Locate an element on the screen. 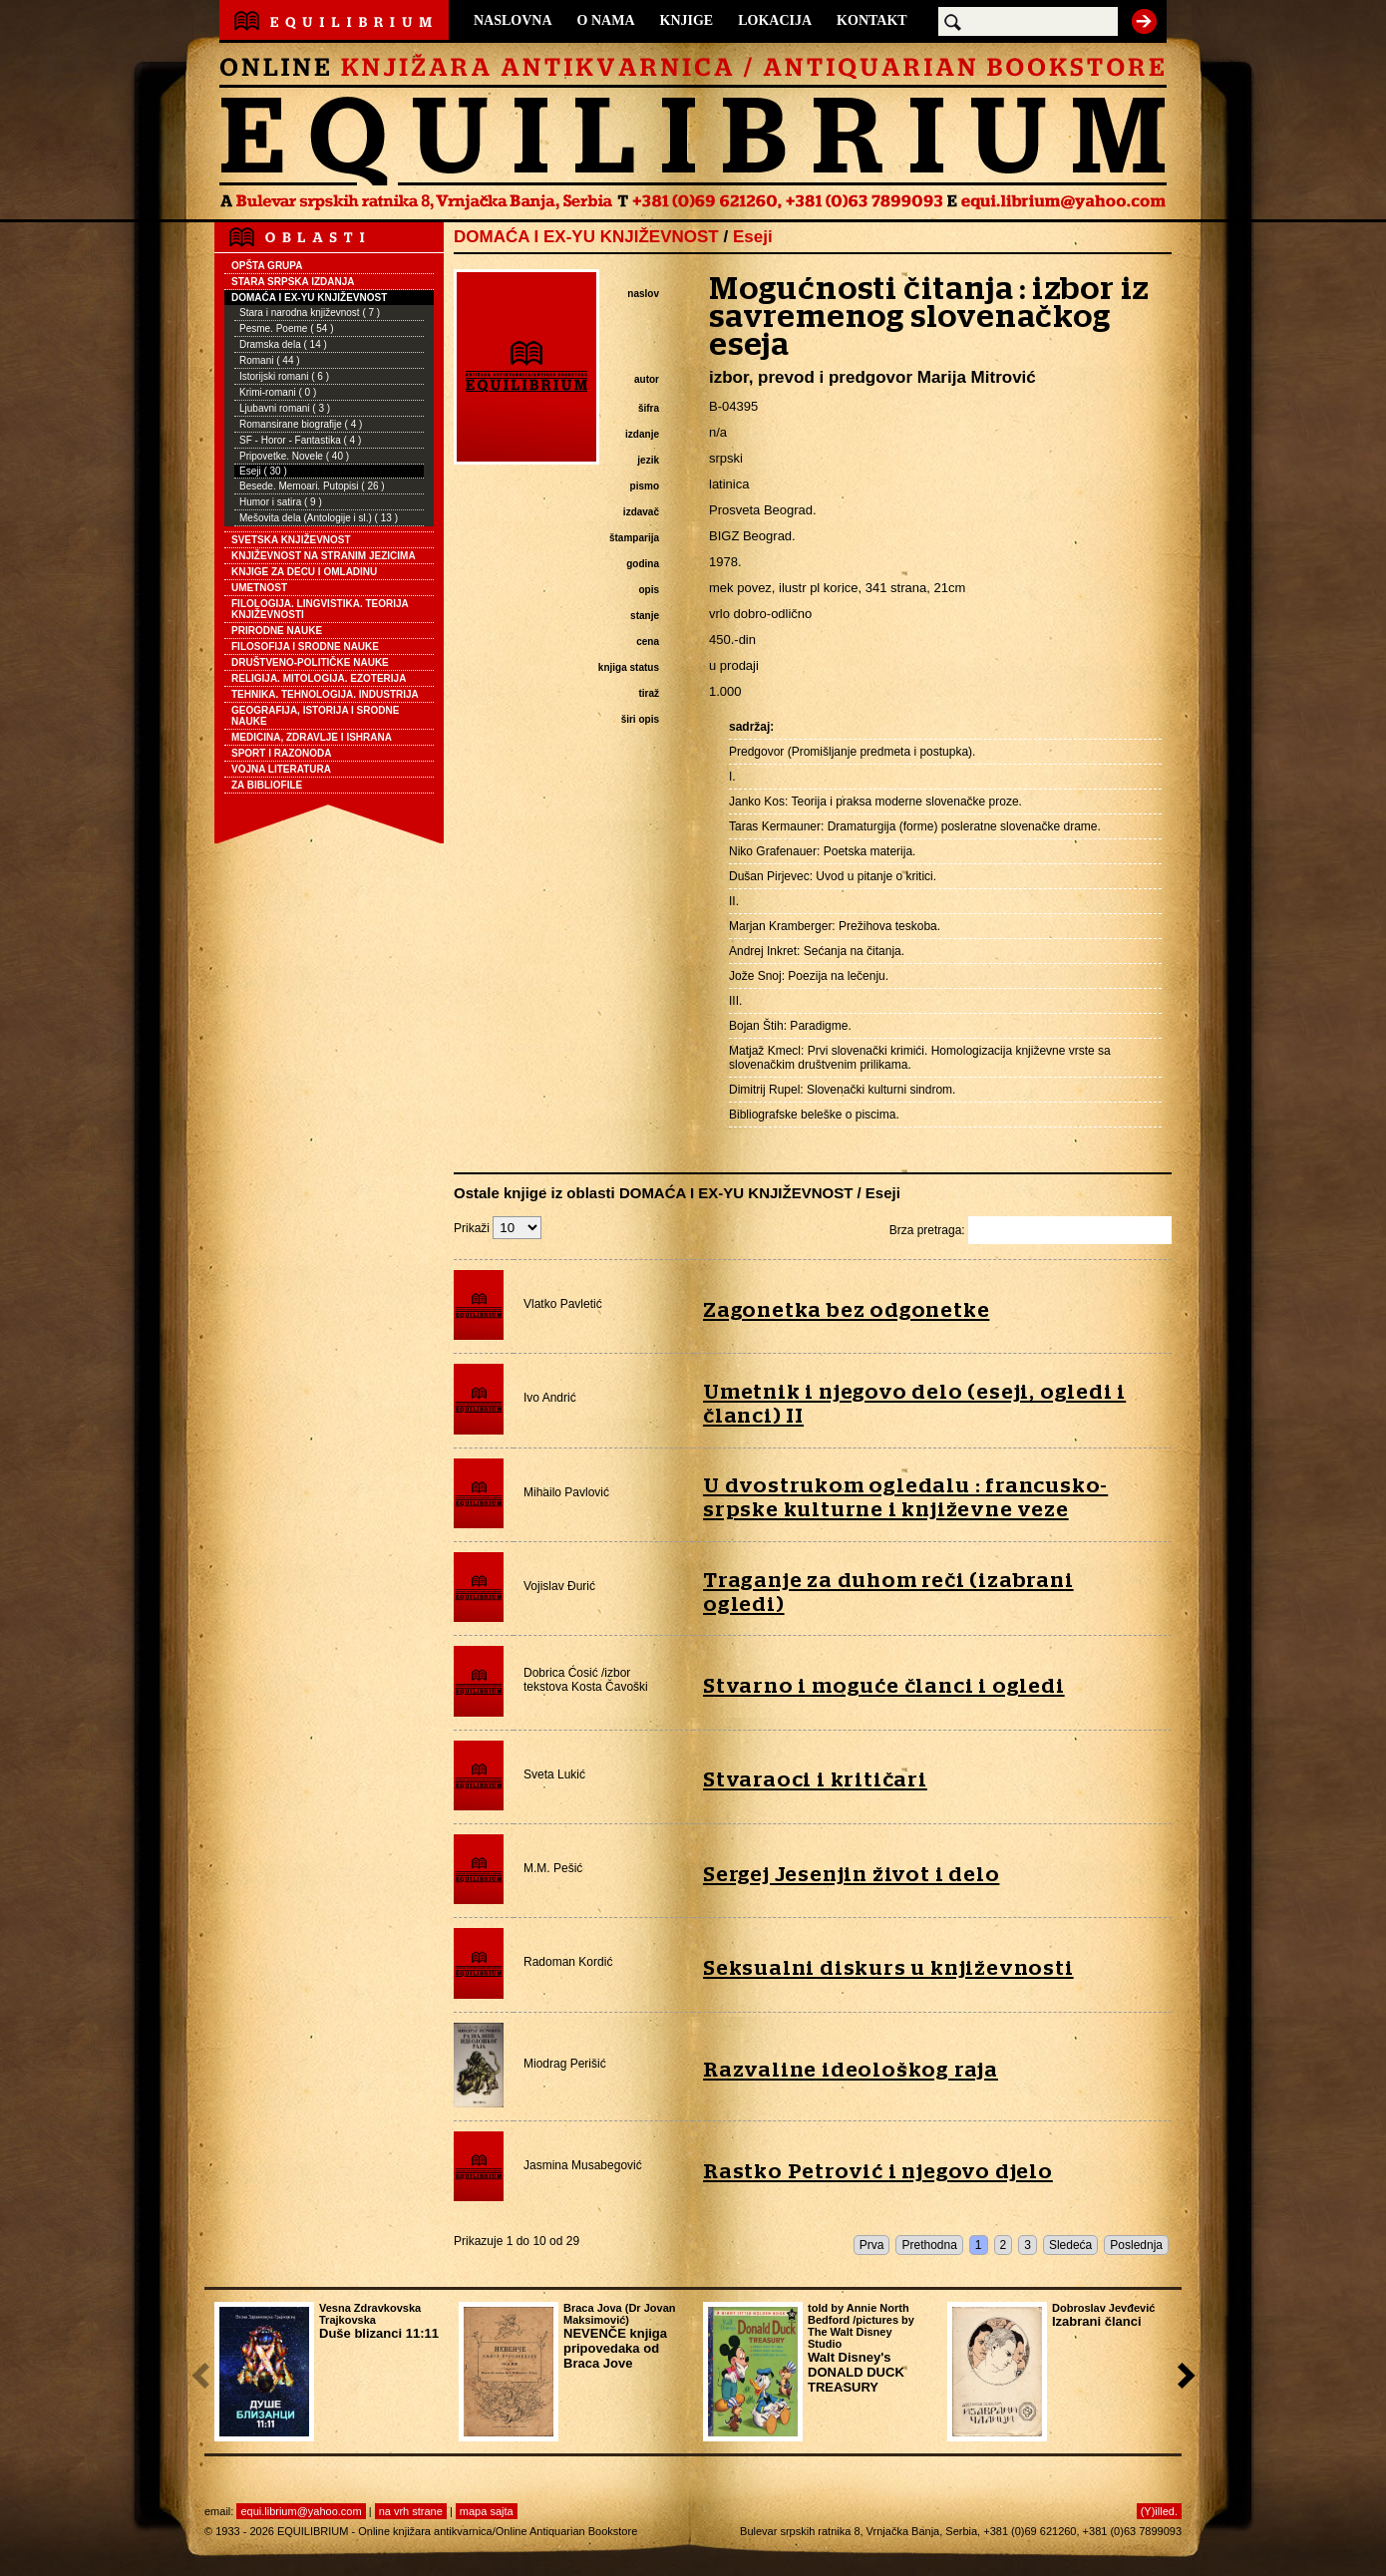 The height and width of the screenshot is (2576, 1386). KNJIGE is located at coordinates (687, 20).